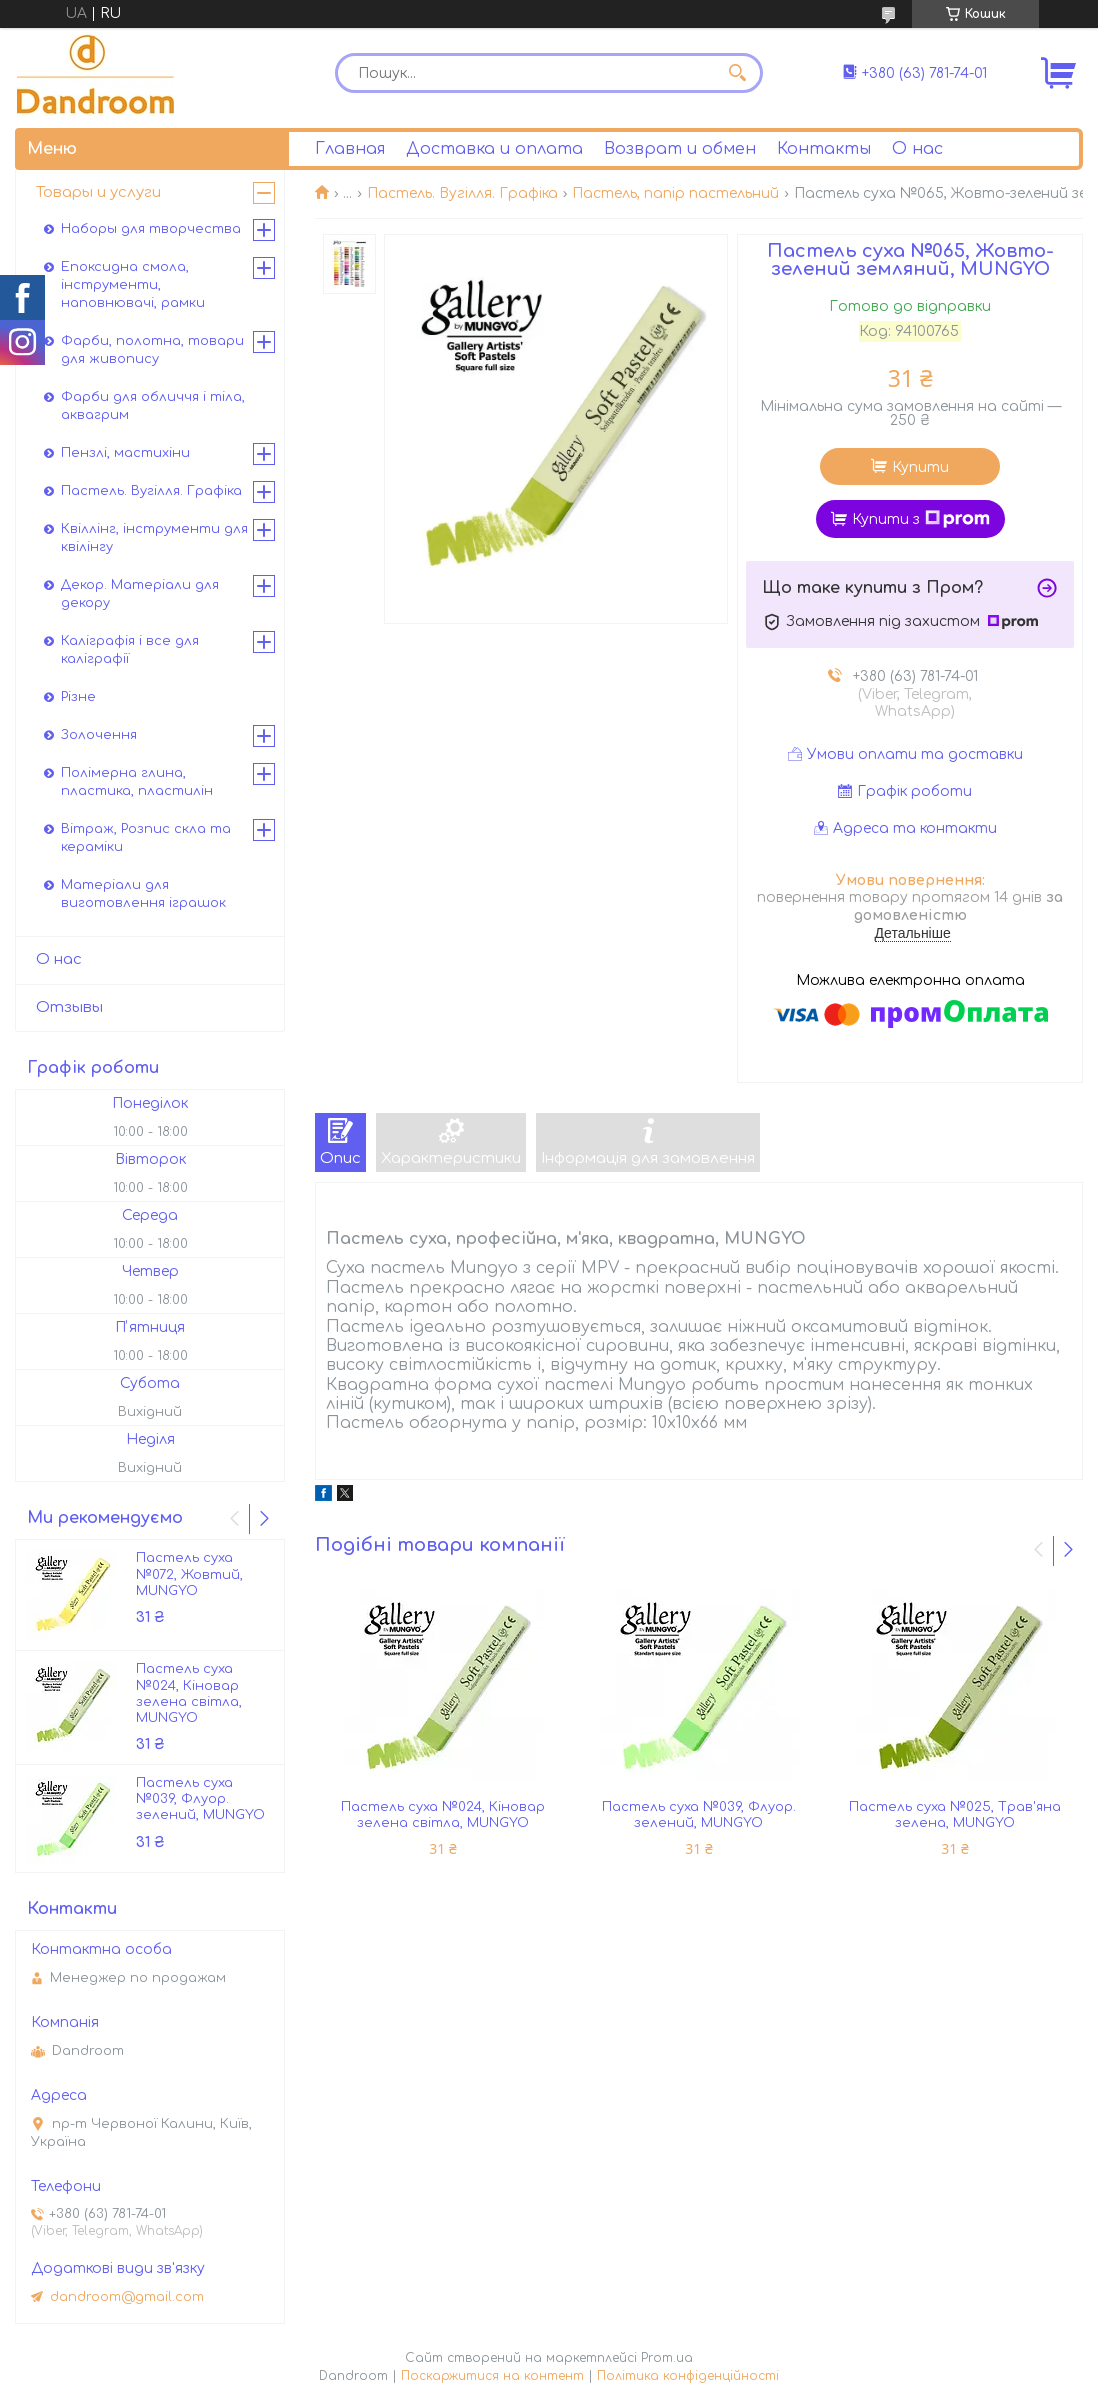 The height and width of the screenshot is (2393, 1098). What do you see at coordinates (680, 149) in the screenshot?
I see `Возврат и обмен` at bounding box center [680, 149].